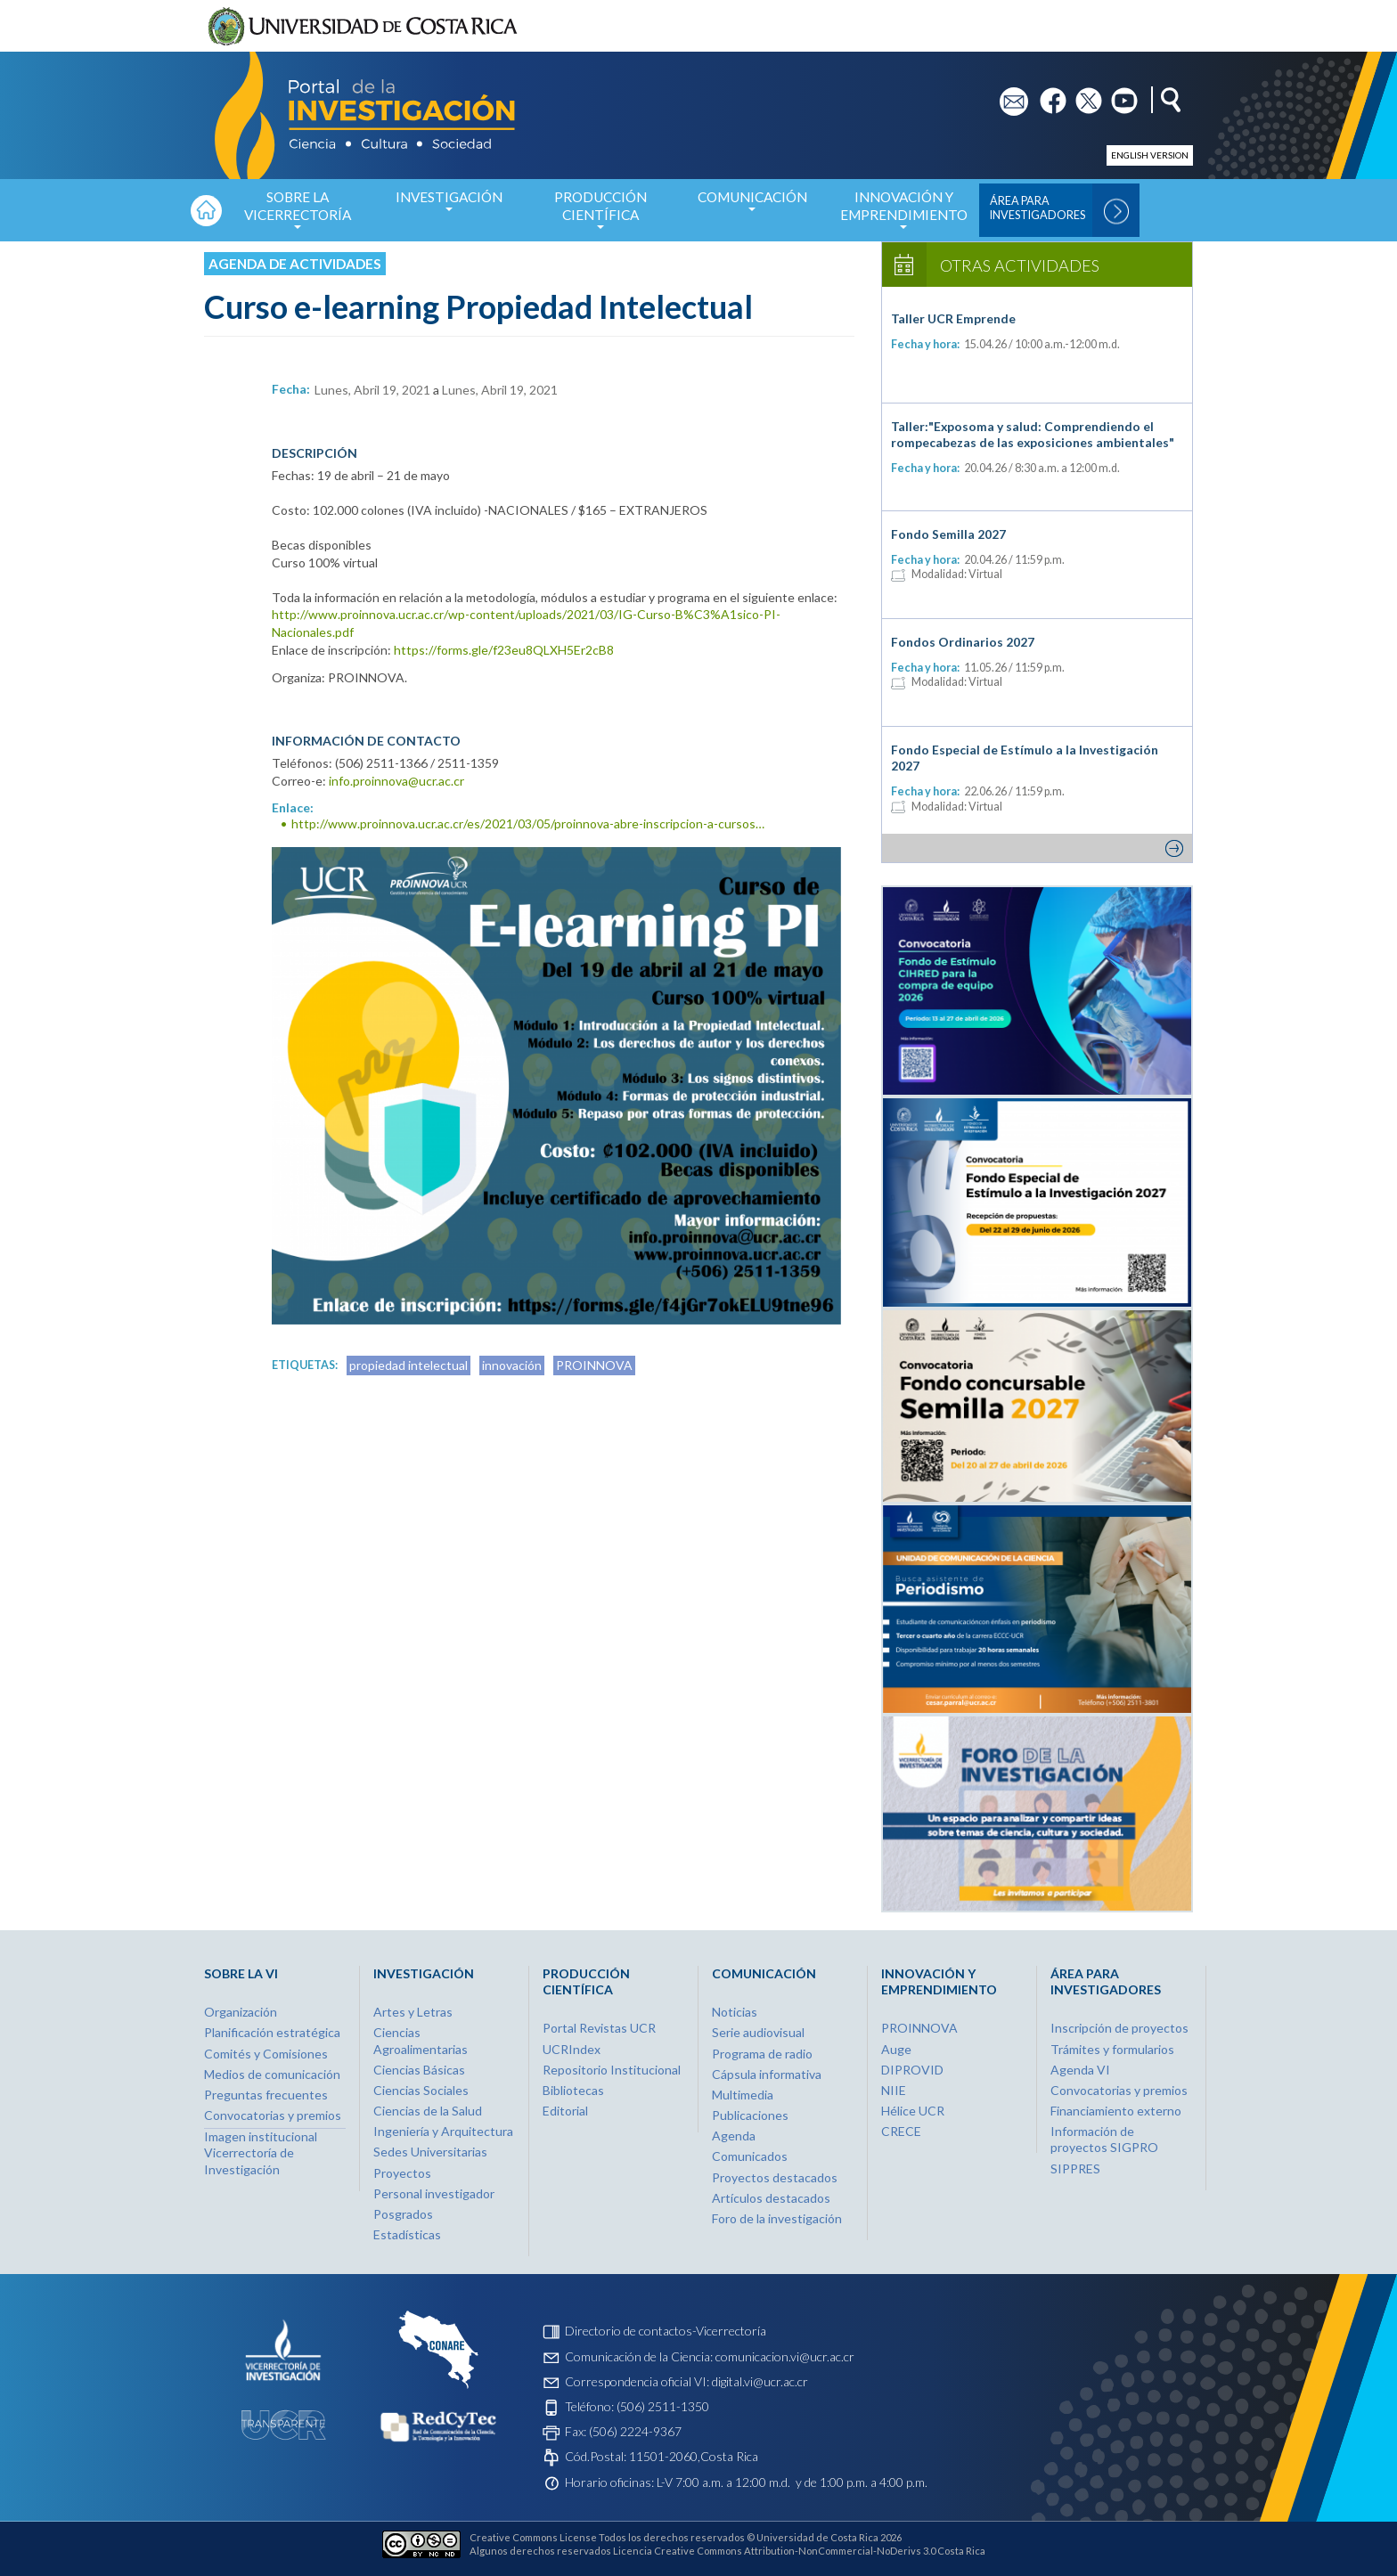 Image resolution: width=1397 pixels, height=2576 pixels. I want to click on Multimedia, so click(742, 2094).